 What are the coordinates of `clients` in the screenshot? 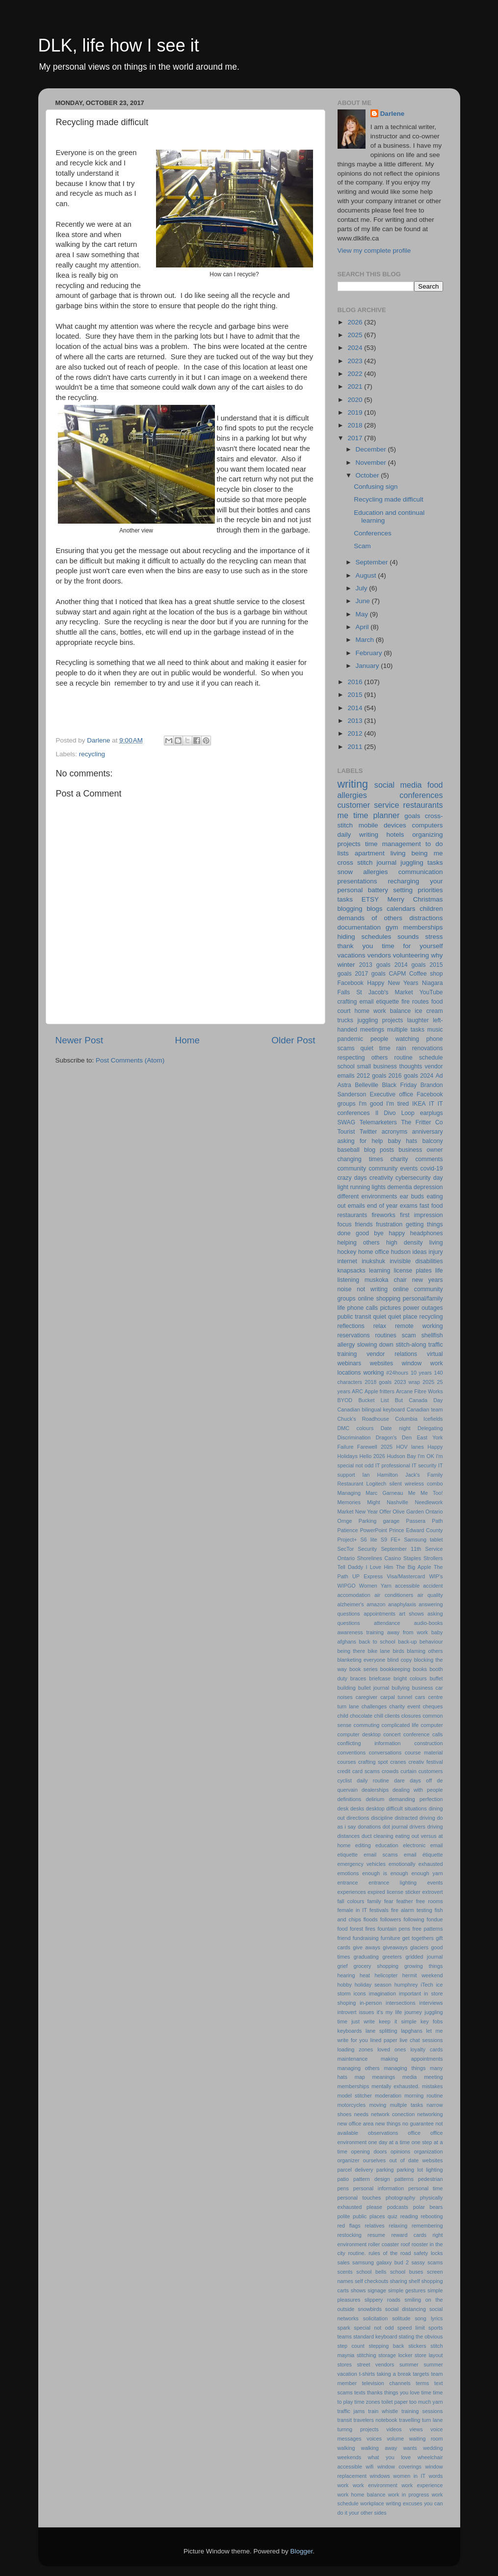 It's located at (392, 1716).